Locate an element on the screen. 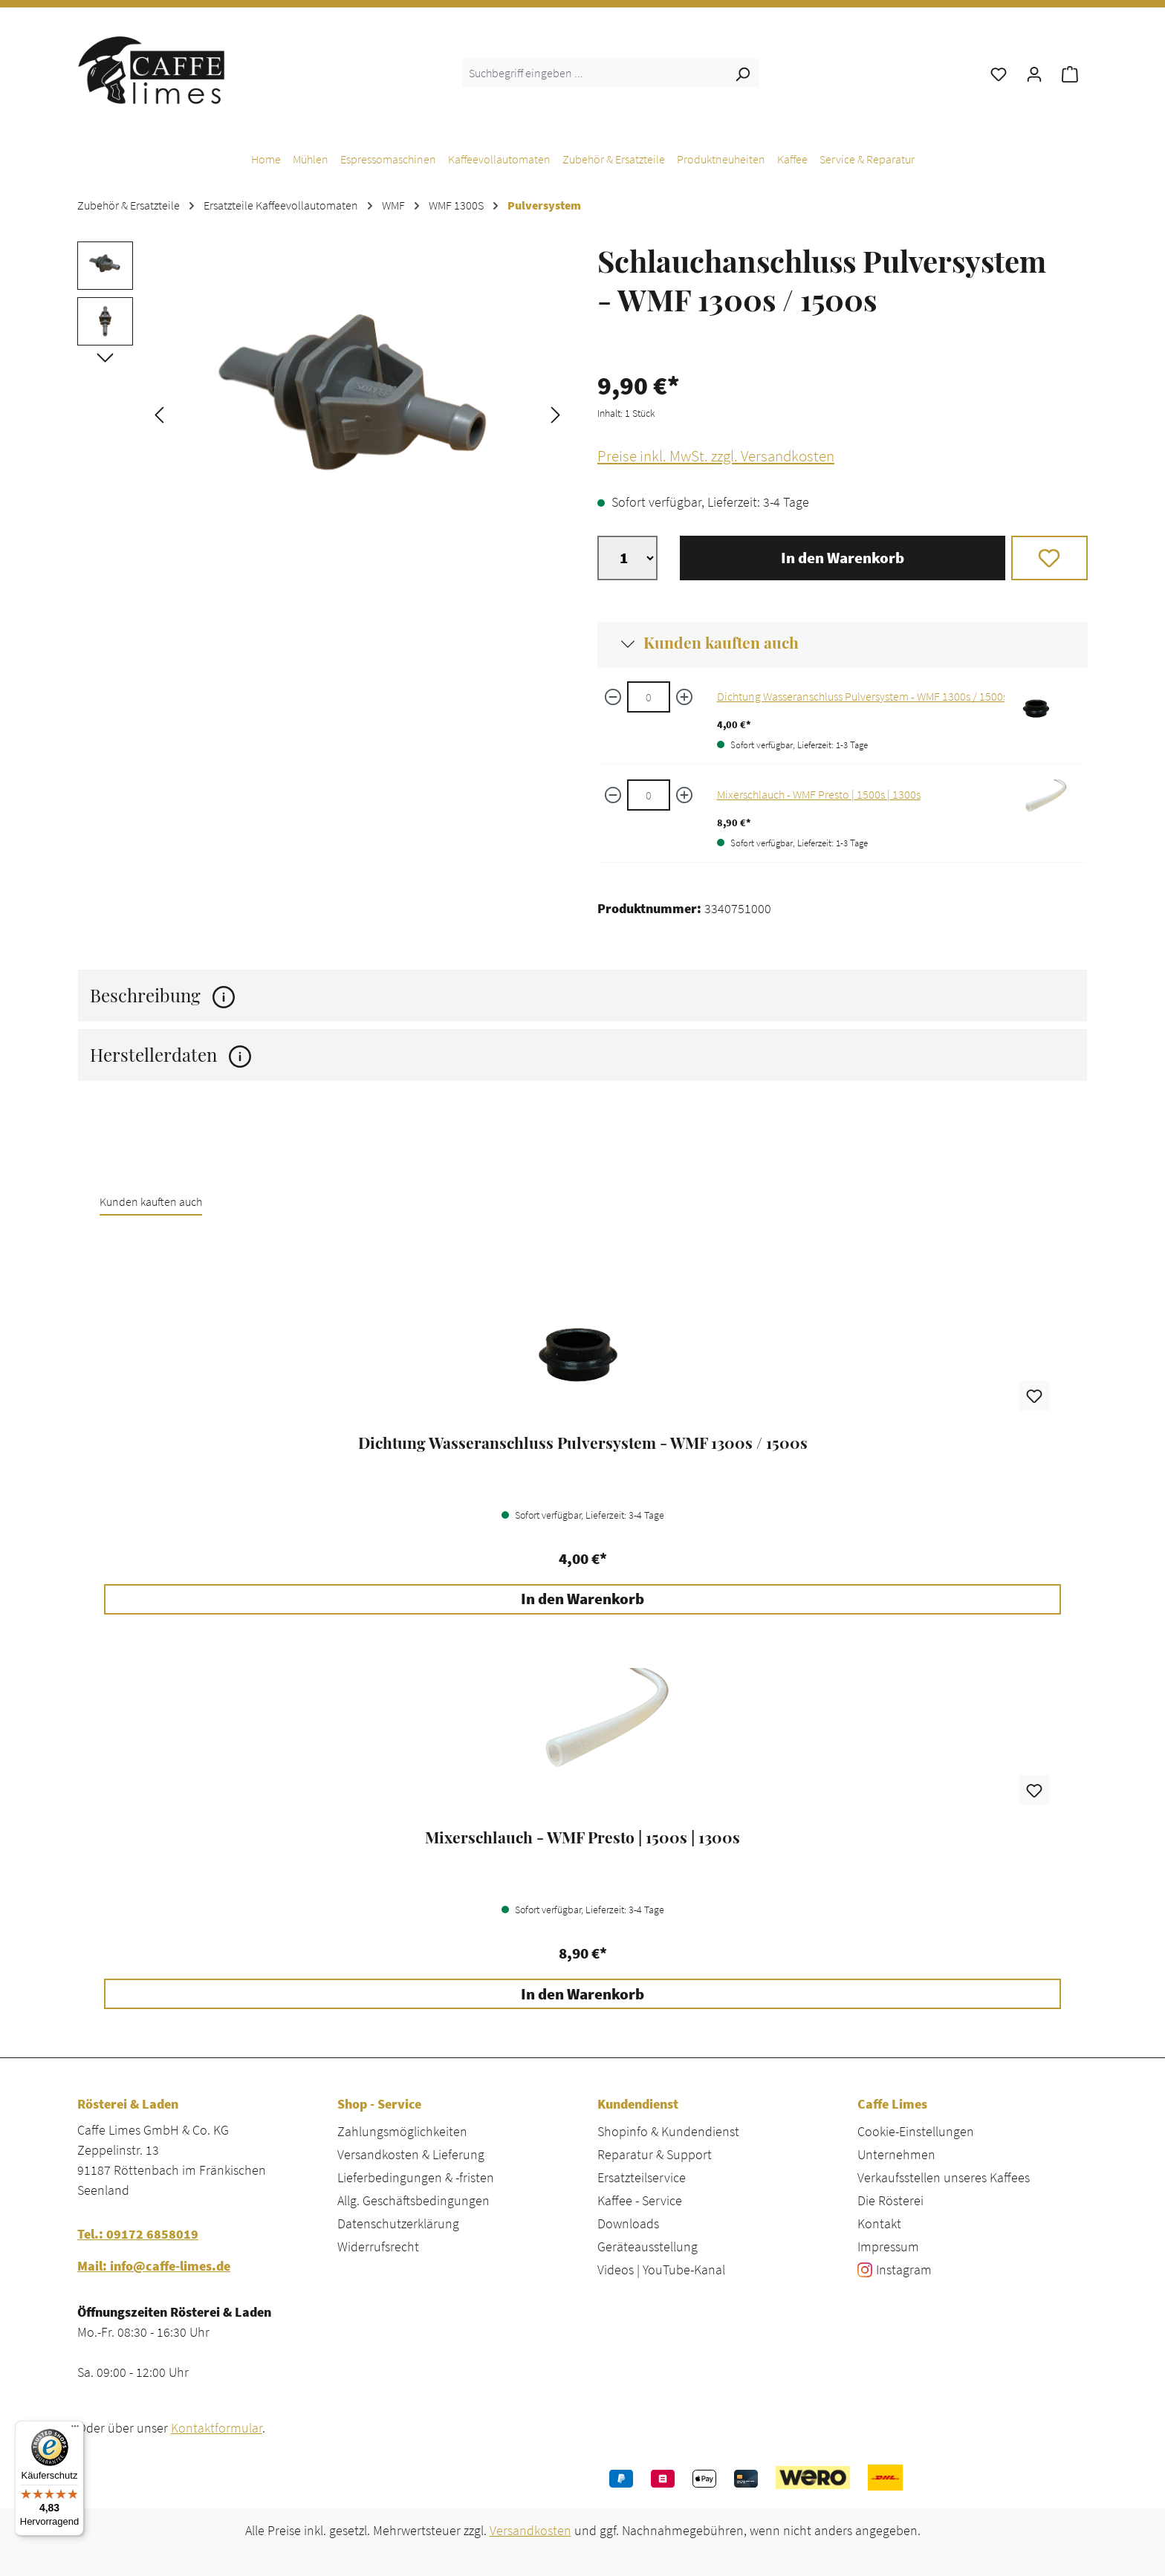  Tel.: 09172 6858019 is located at coordinates (137, 2233).